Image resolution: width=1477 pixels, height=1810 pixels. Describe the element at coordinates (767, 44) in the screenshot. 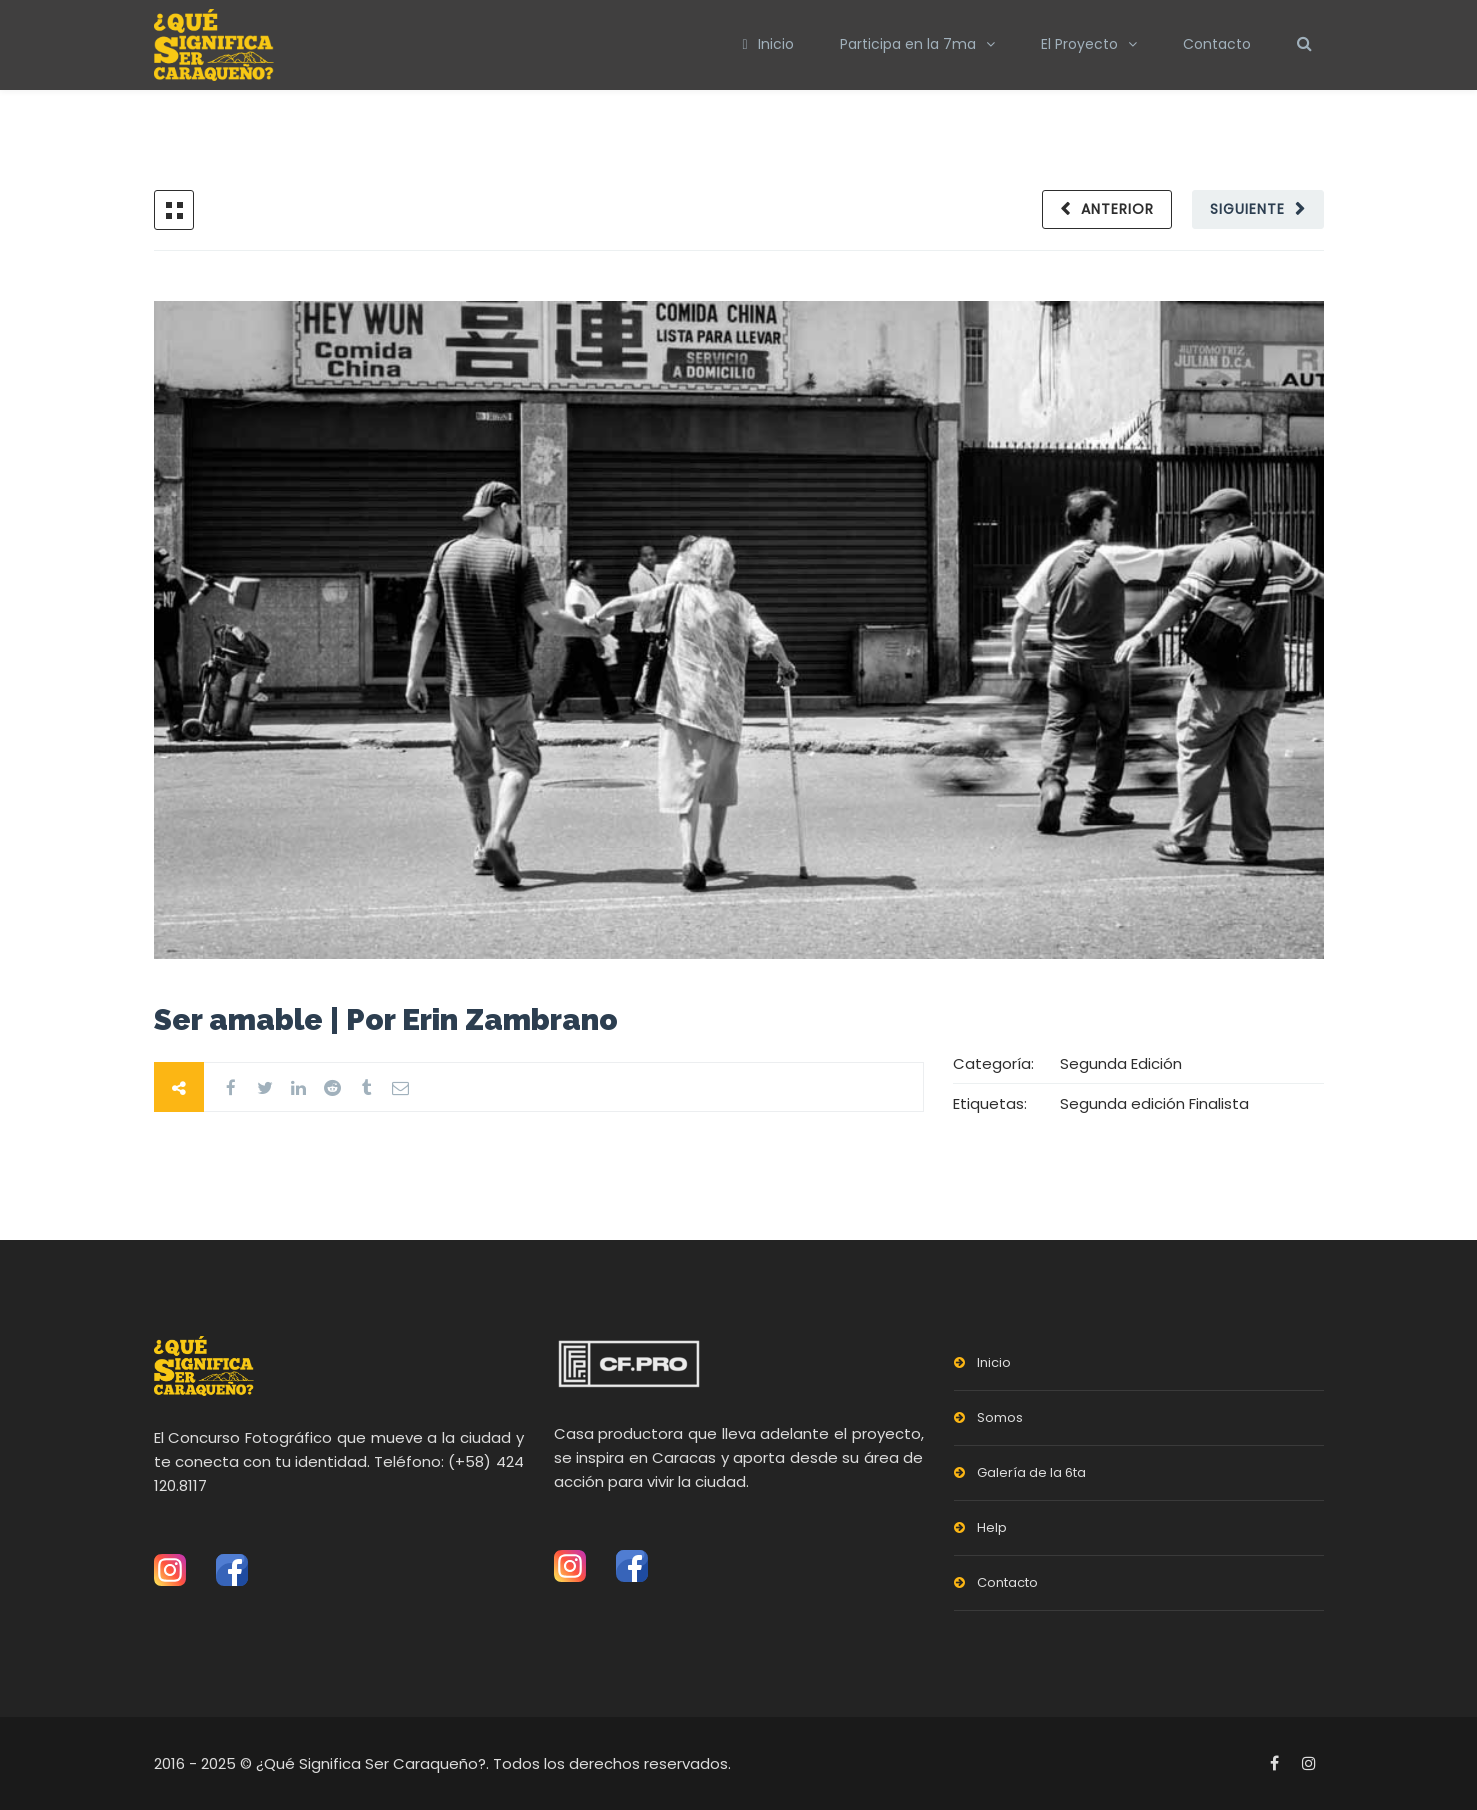

I see `Inicio` at that location.